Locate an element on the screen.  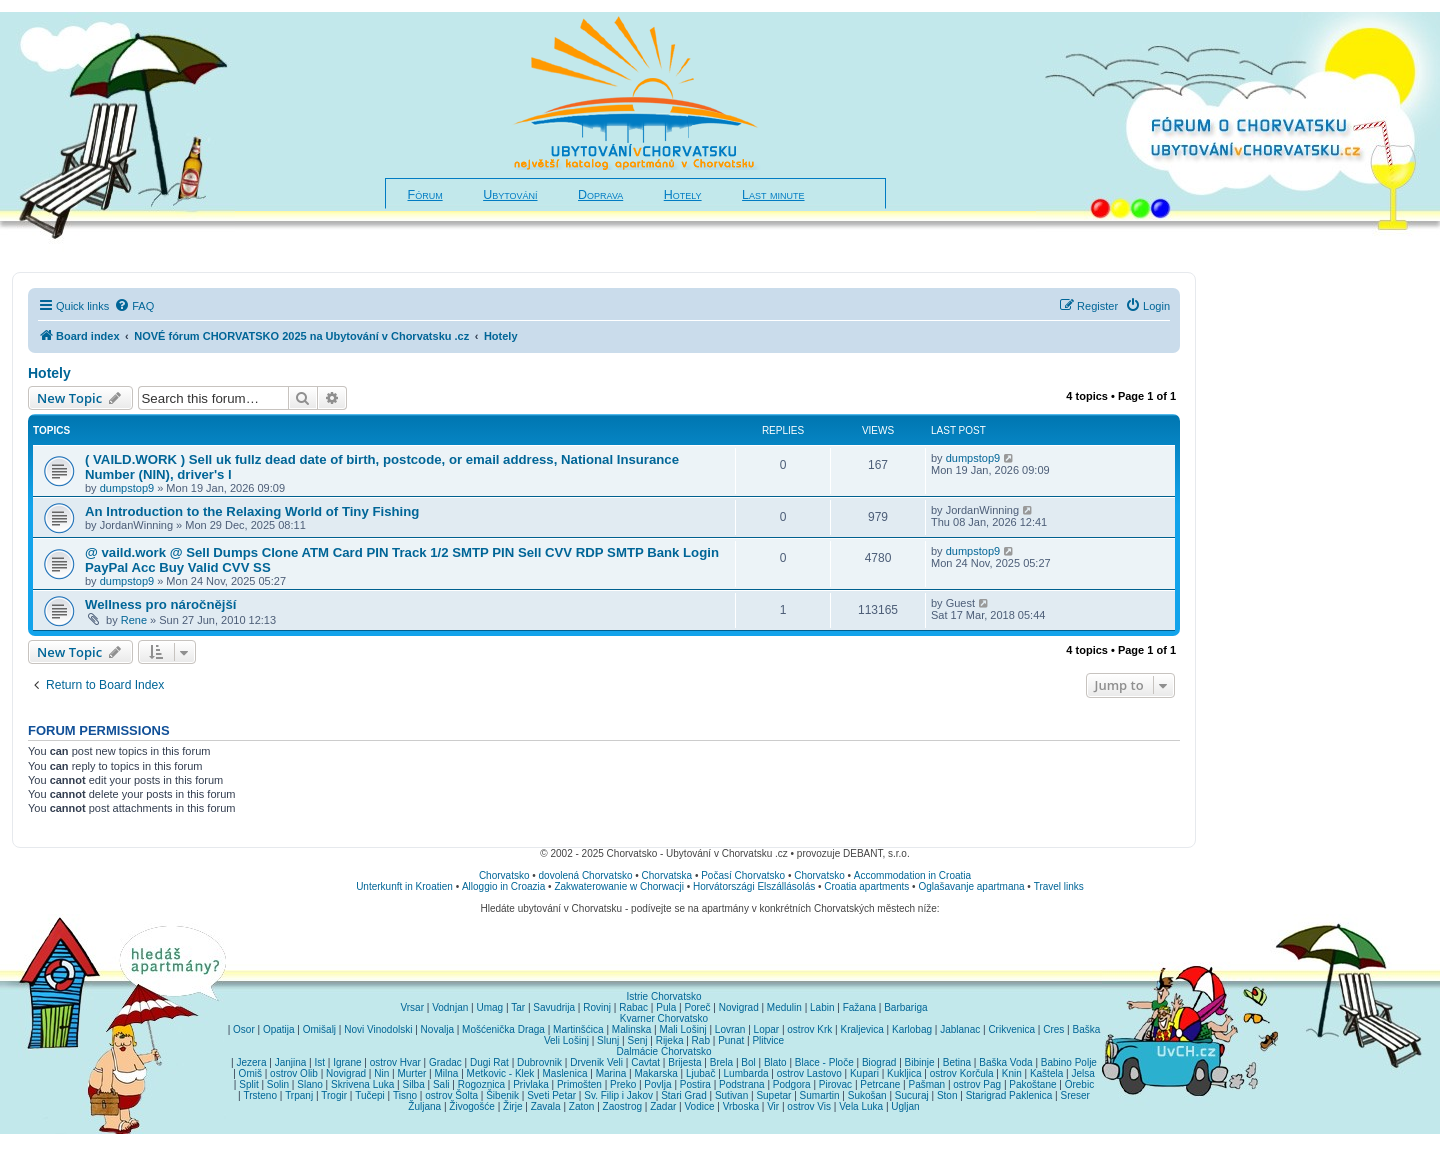
Sukošan is located at coordinates (867, 1095).